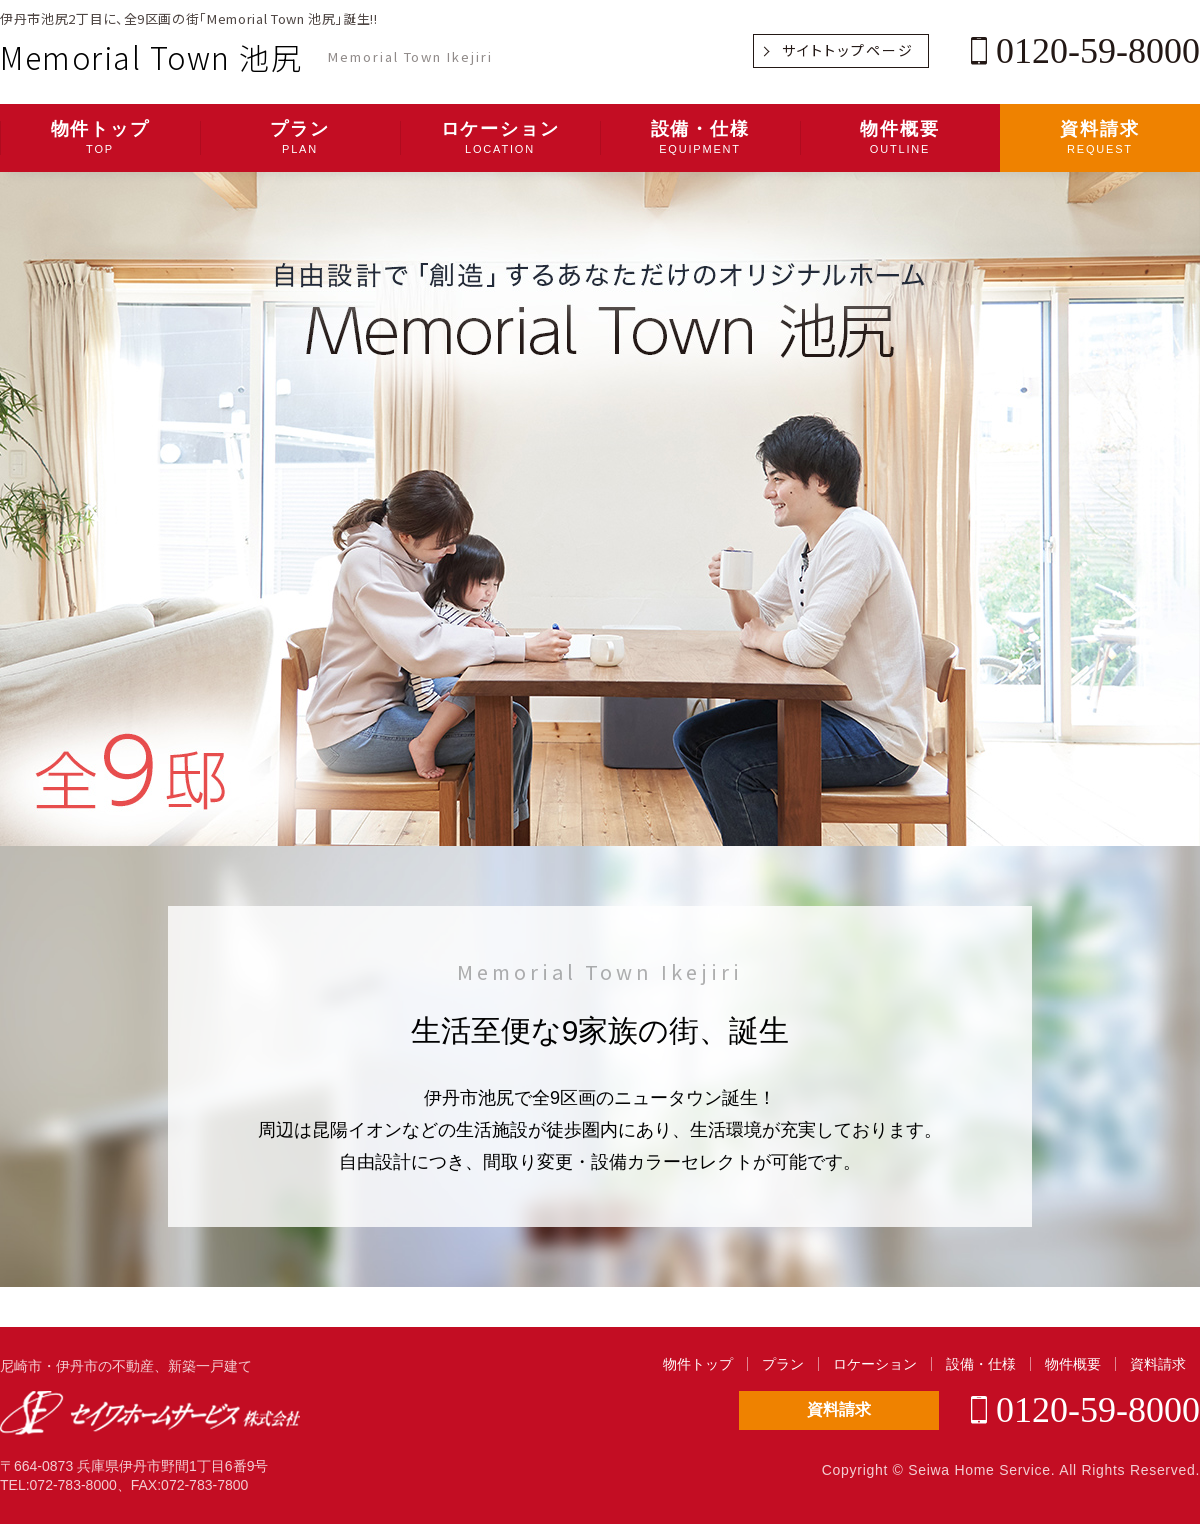 Image resolution: width=1200 pixels, height=1524 pixels. Describe the element at coordinates (900, 138) in the screenshot. I see `物件概要` at that location.